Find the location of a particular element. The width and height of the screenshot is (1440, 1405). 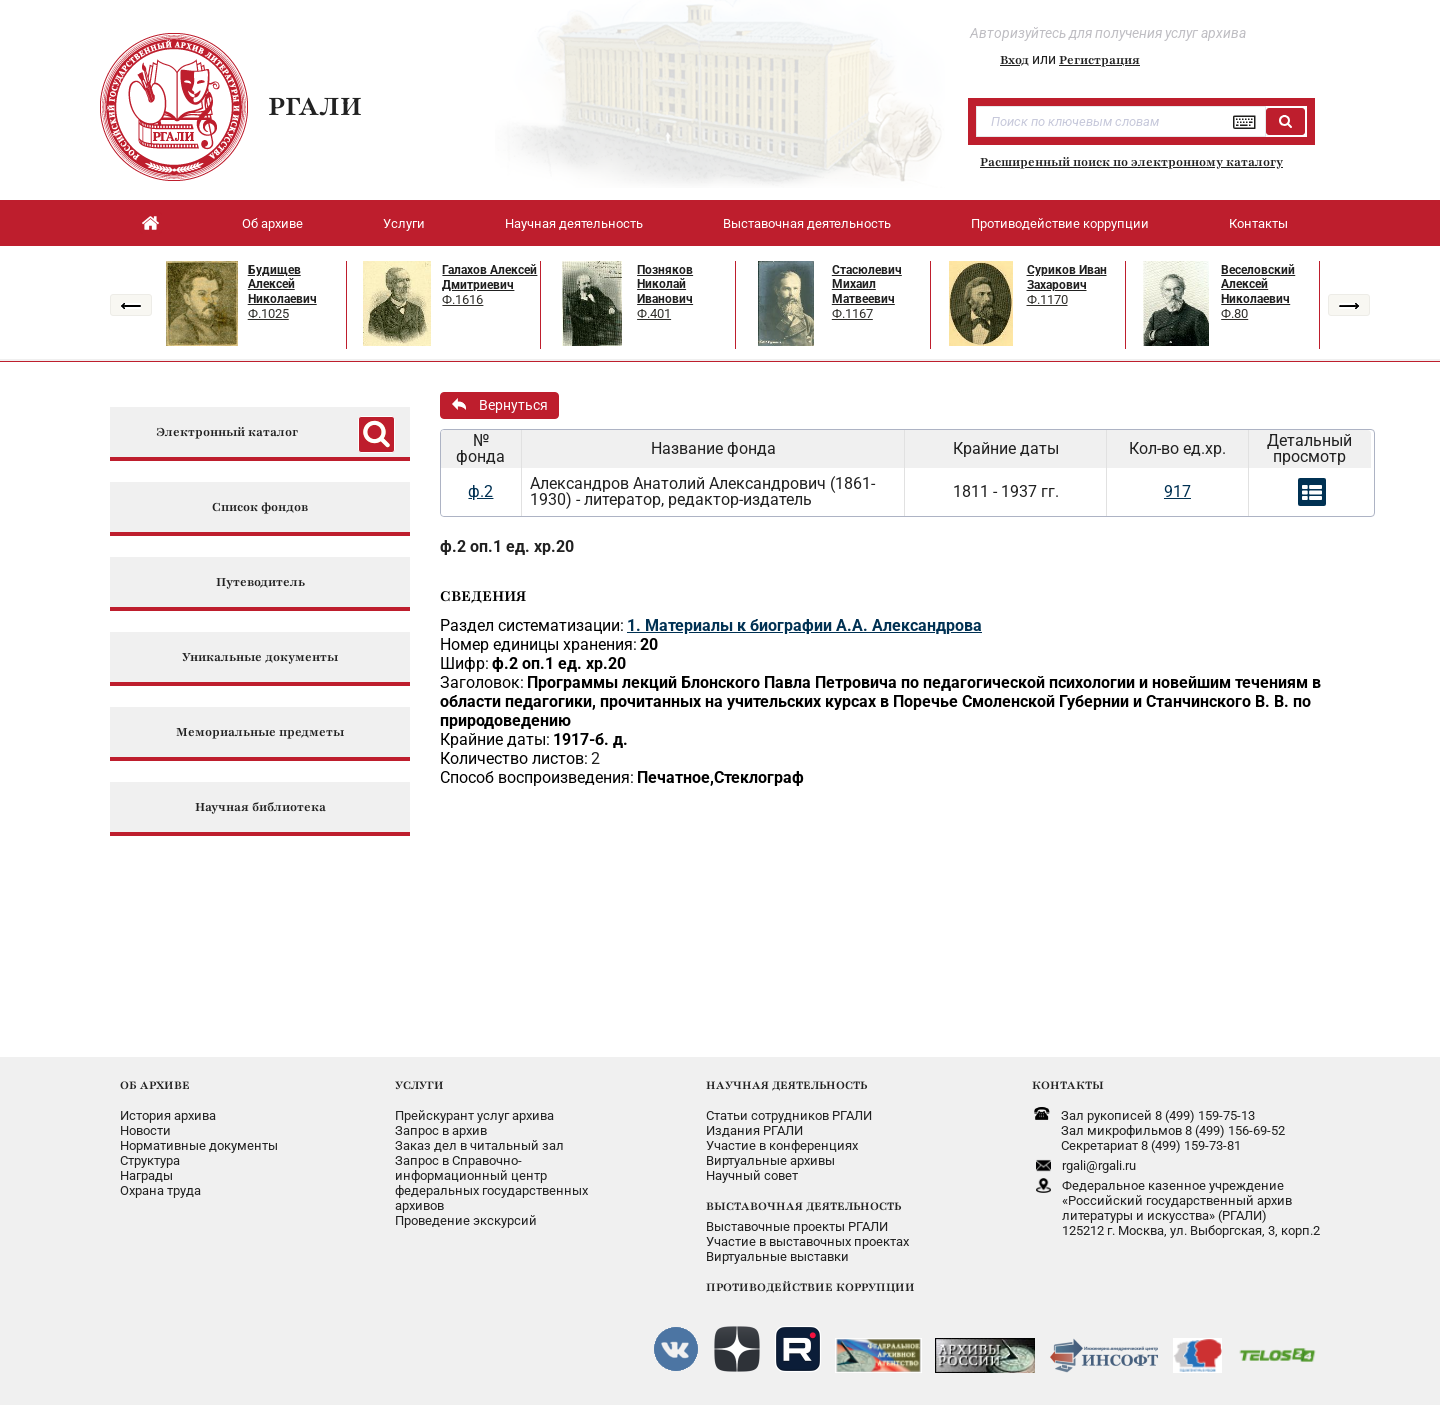

Ф.1170 is located at coordinates (1047, 299).